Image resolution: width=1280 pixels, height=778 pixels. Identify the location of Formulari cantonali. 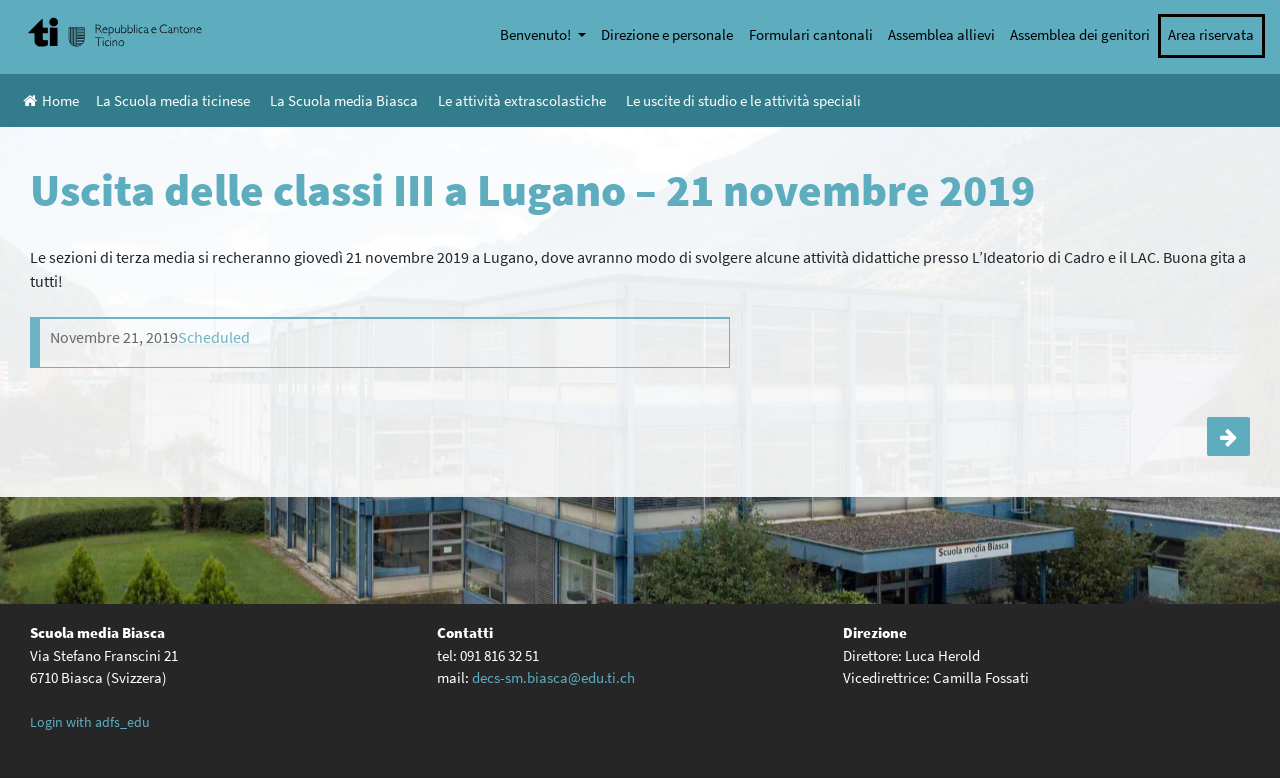
(811, 34).